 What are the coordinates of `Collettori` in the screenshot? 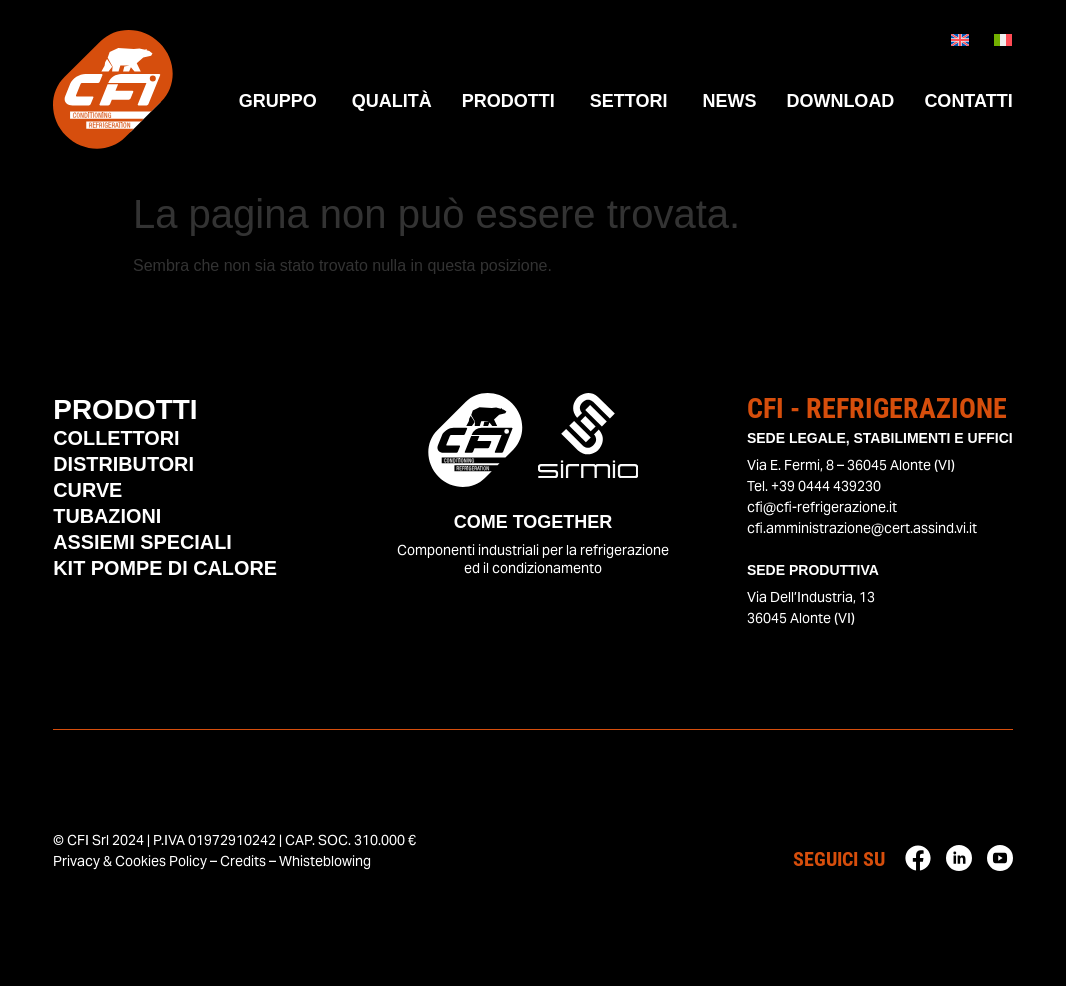 It's located at (116, 440).